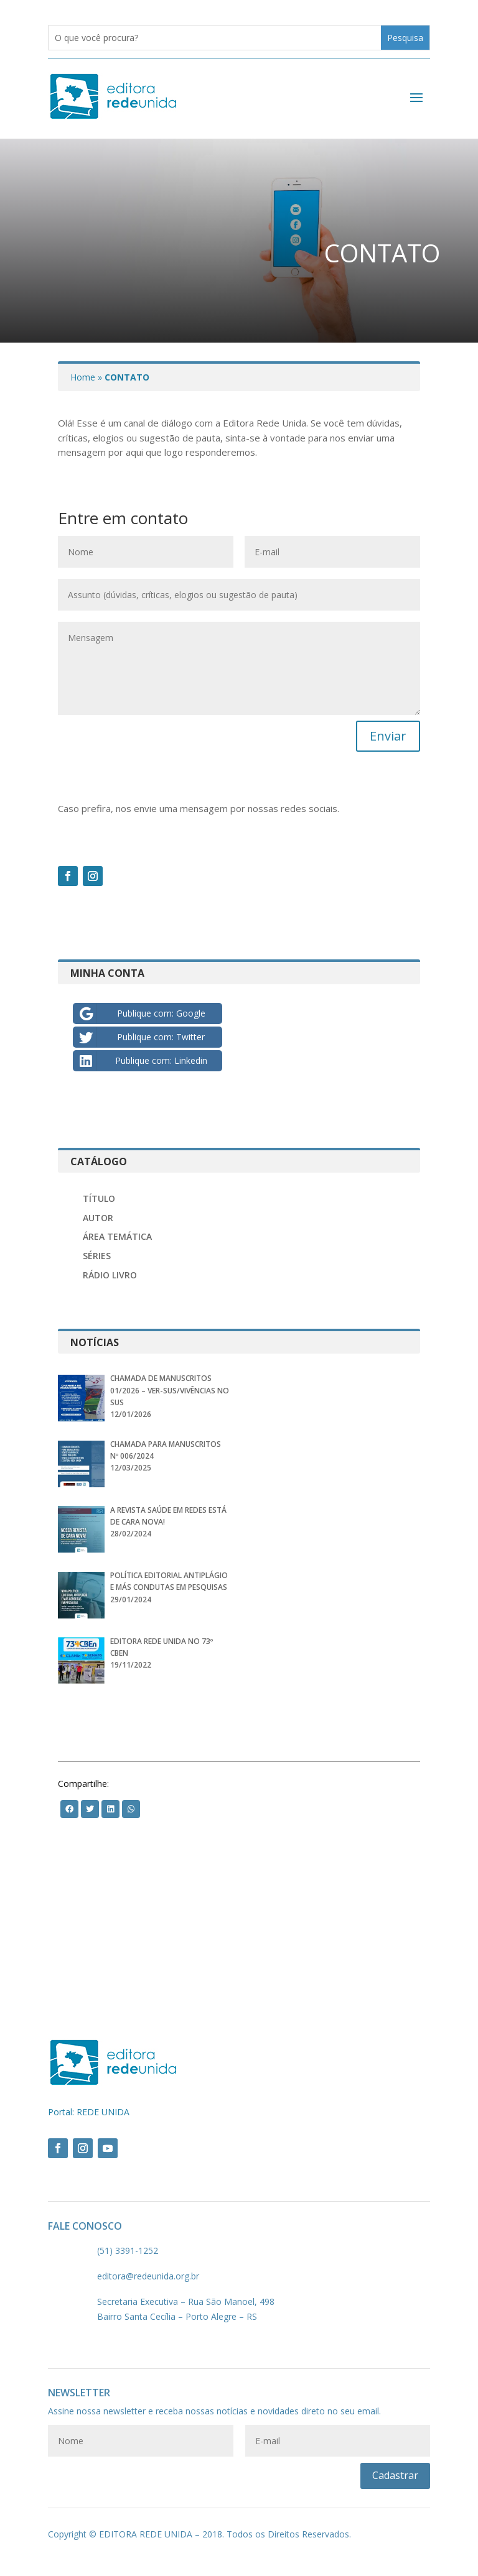 The width and height of the screenshot is (478, 2576). I want to click on Publique com: Twitter, so click(141, 1037).